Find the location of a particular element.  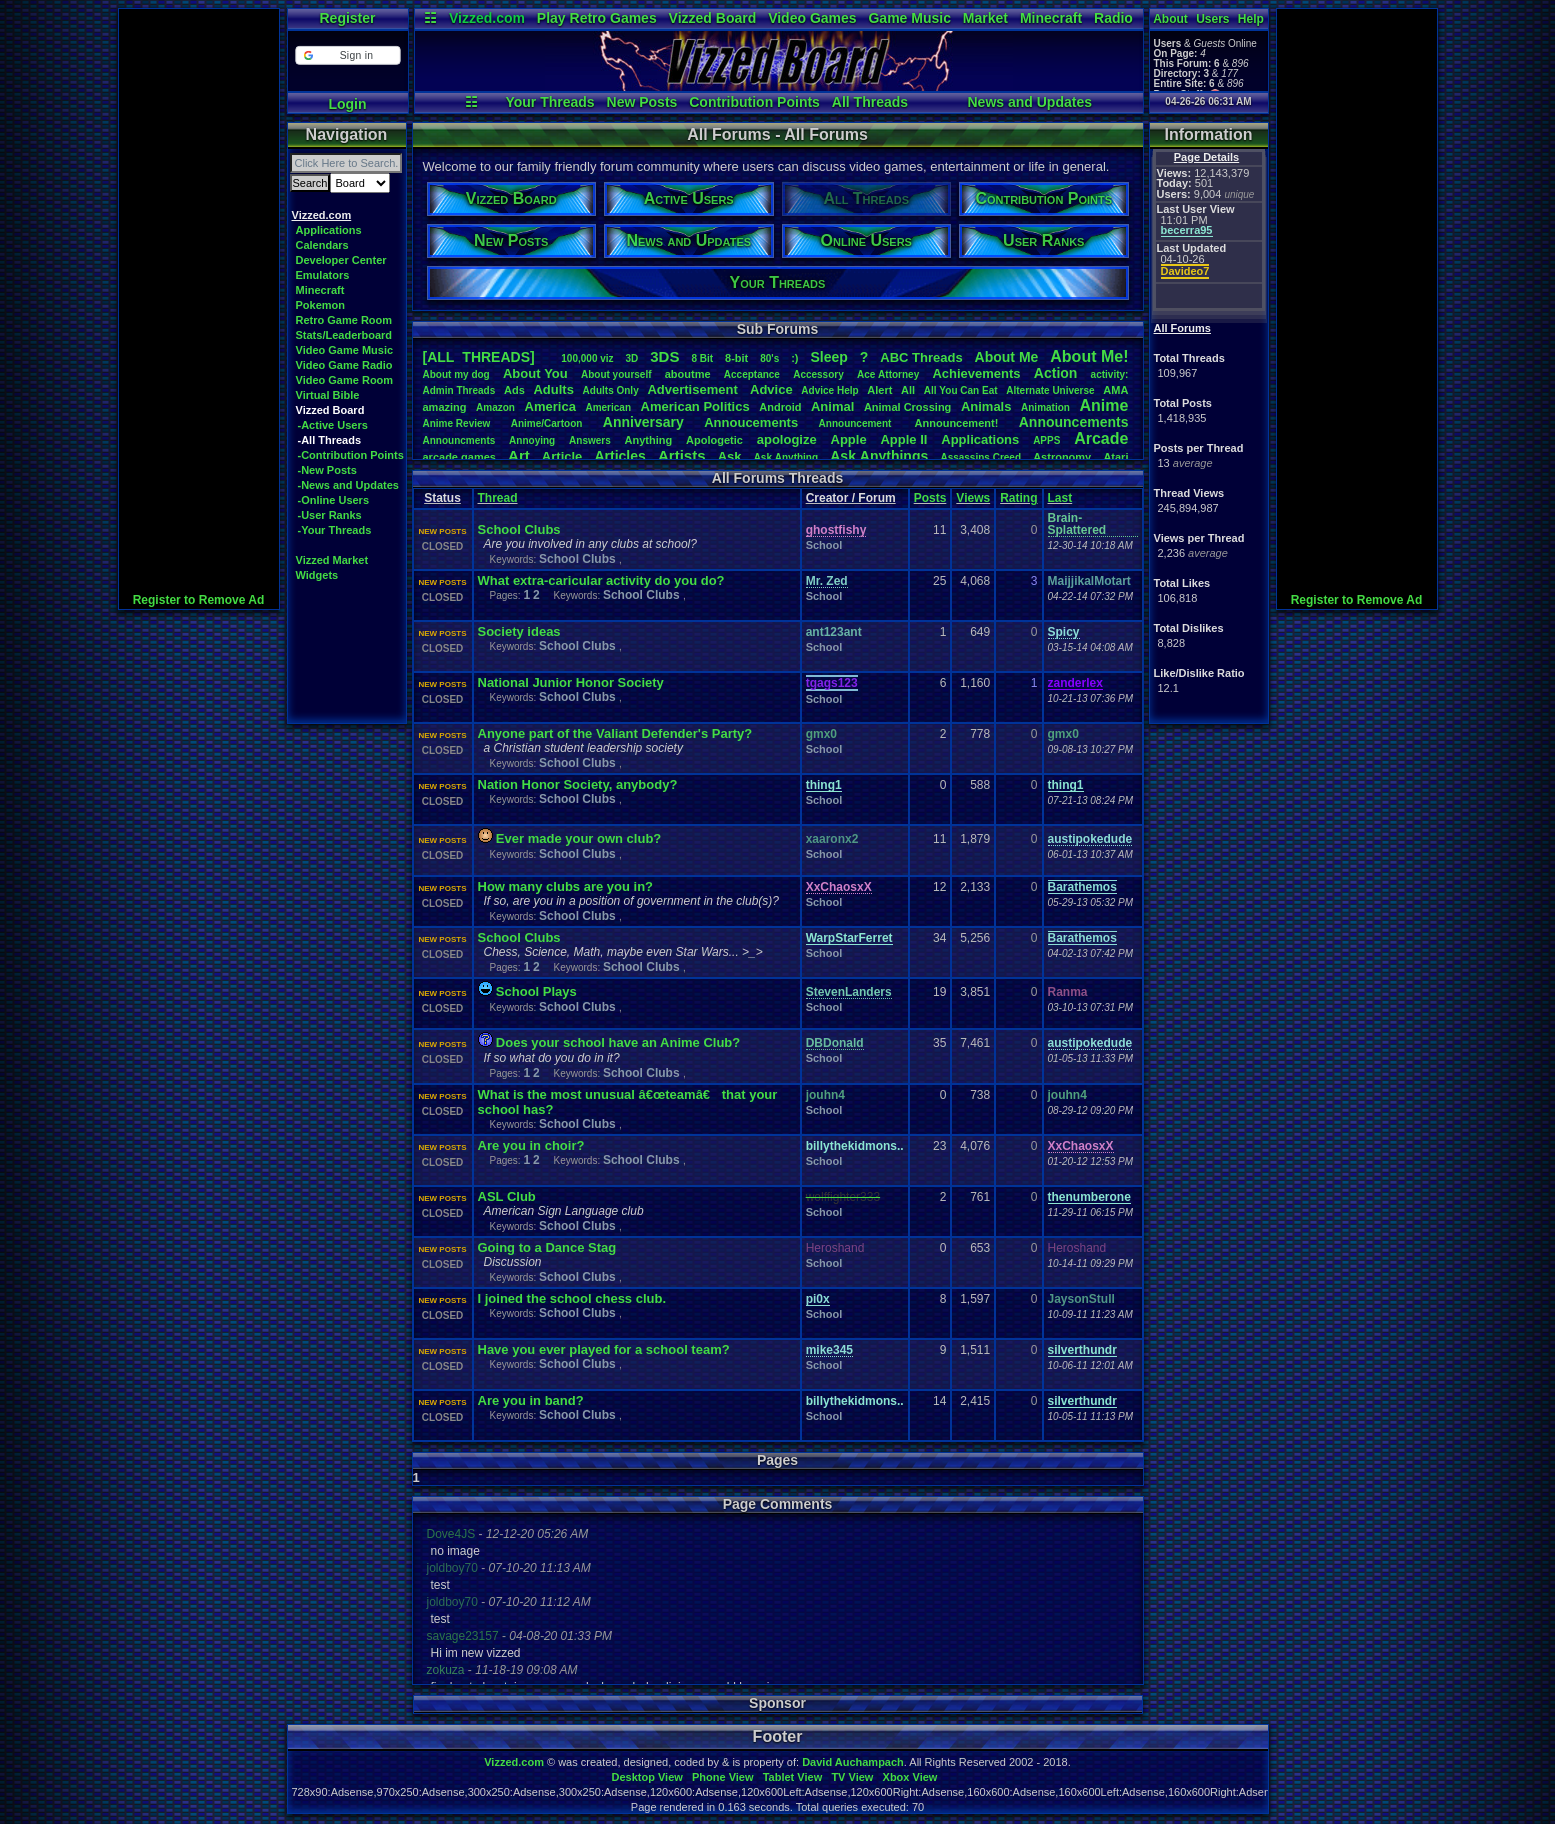

School is located at coordinates (824, 545).